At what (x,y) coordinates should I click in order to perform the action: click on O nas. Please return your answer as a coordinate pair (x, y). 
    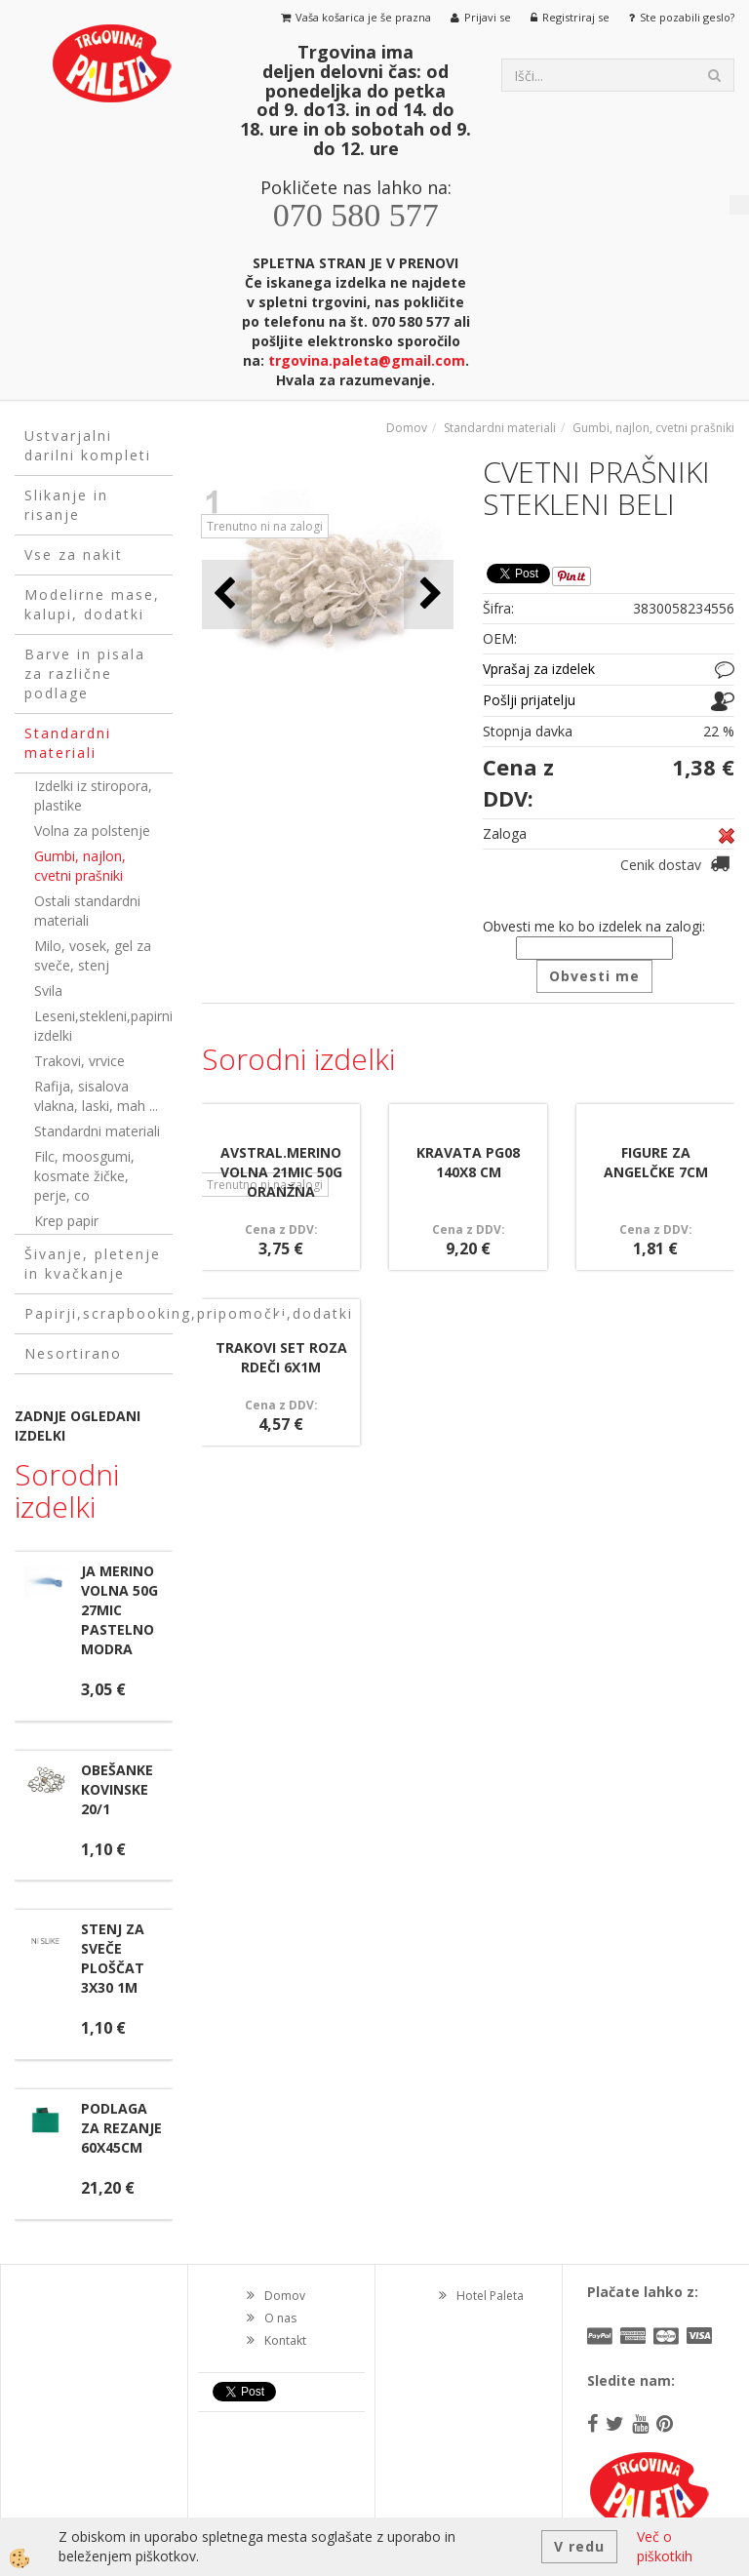
    Looking at the image, I should click on (280, 2318).